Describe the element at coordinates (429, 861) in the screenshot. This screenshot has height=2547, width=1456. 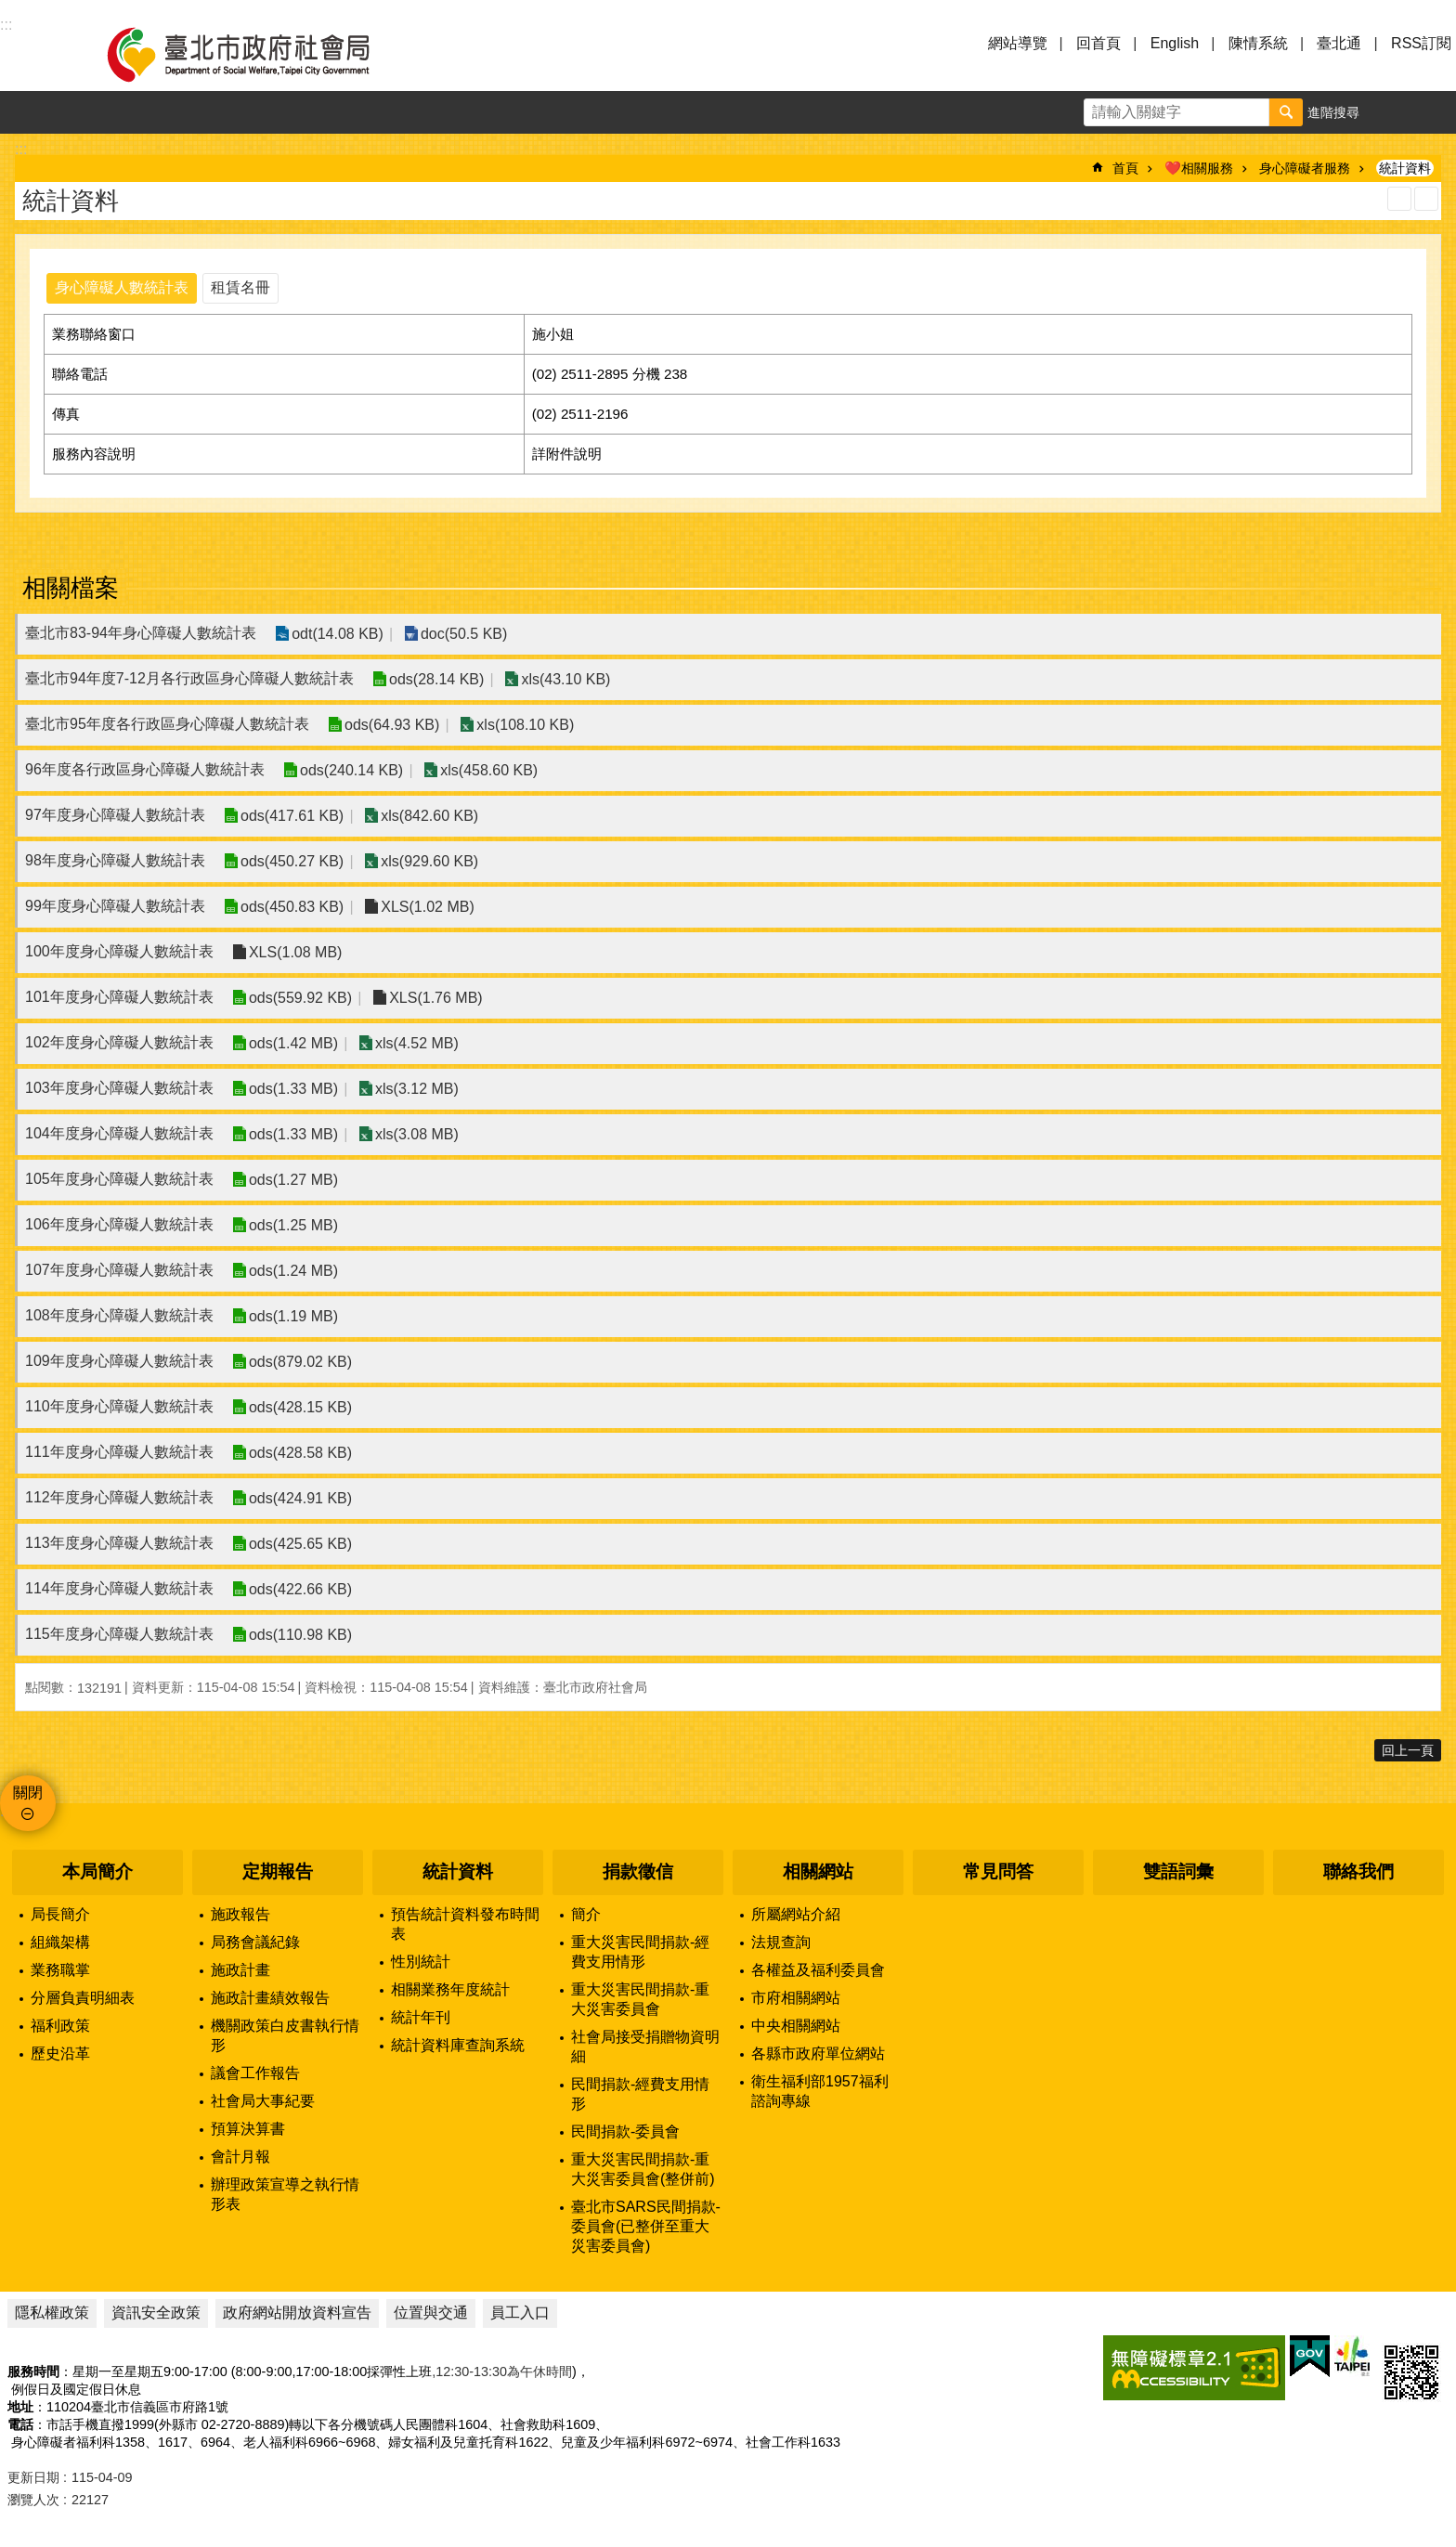
I see `xls(929.60 KB)` at that location.